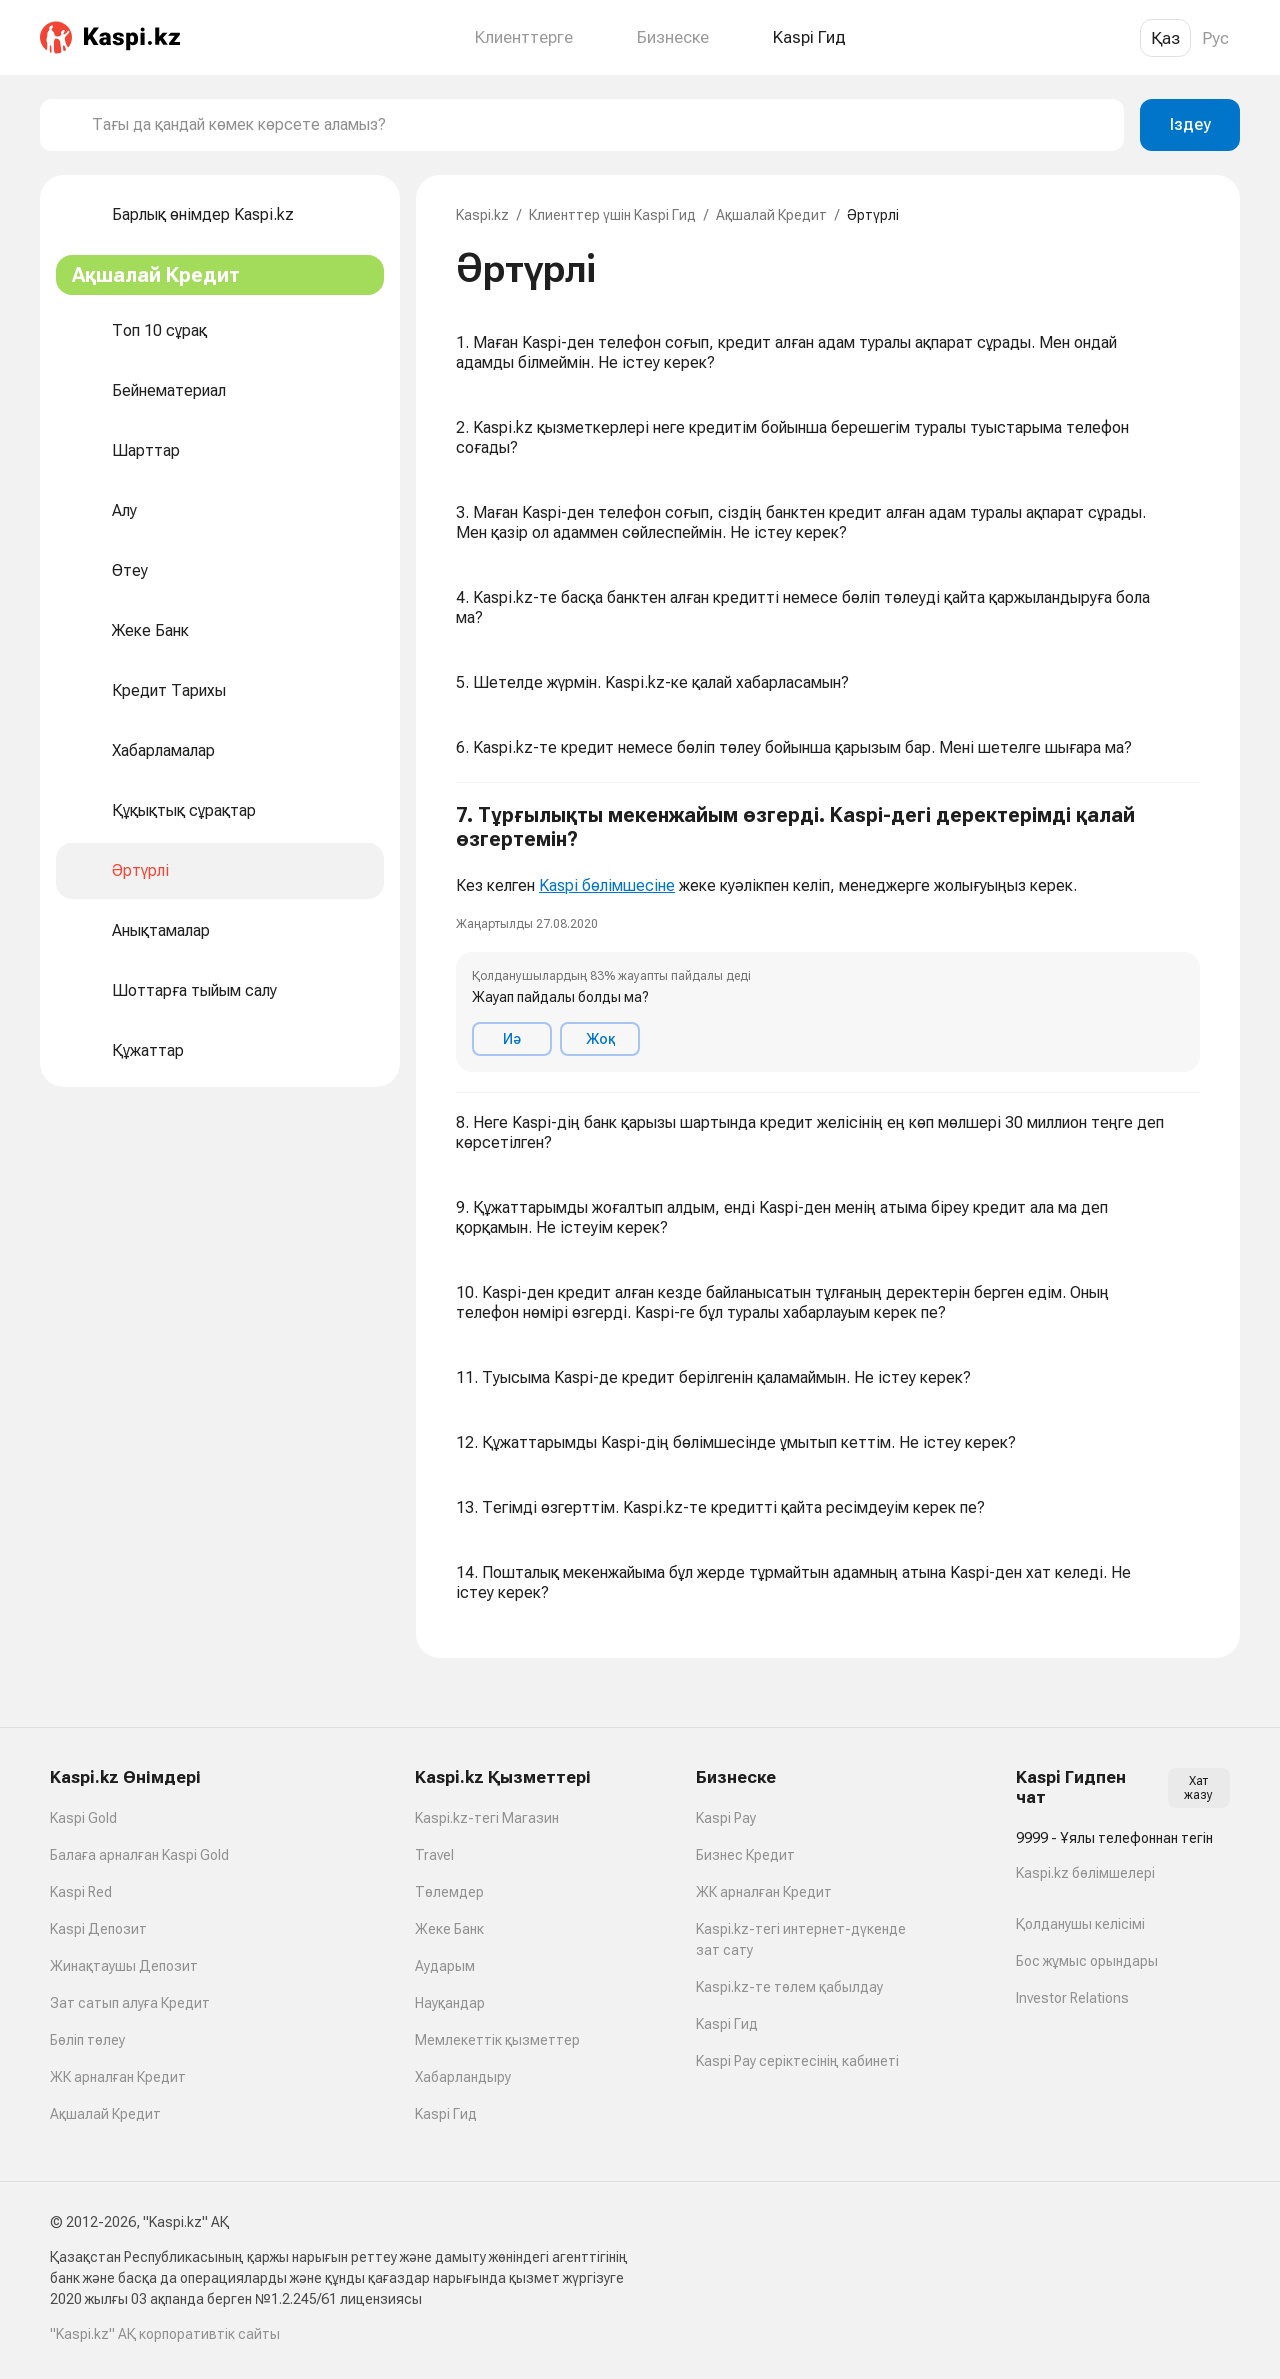  What do you see at coordinates (745, 1855) in the screenshot?
I see `Бизнес Кредит` at bounding box center [745, 1855].